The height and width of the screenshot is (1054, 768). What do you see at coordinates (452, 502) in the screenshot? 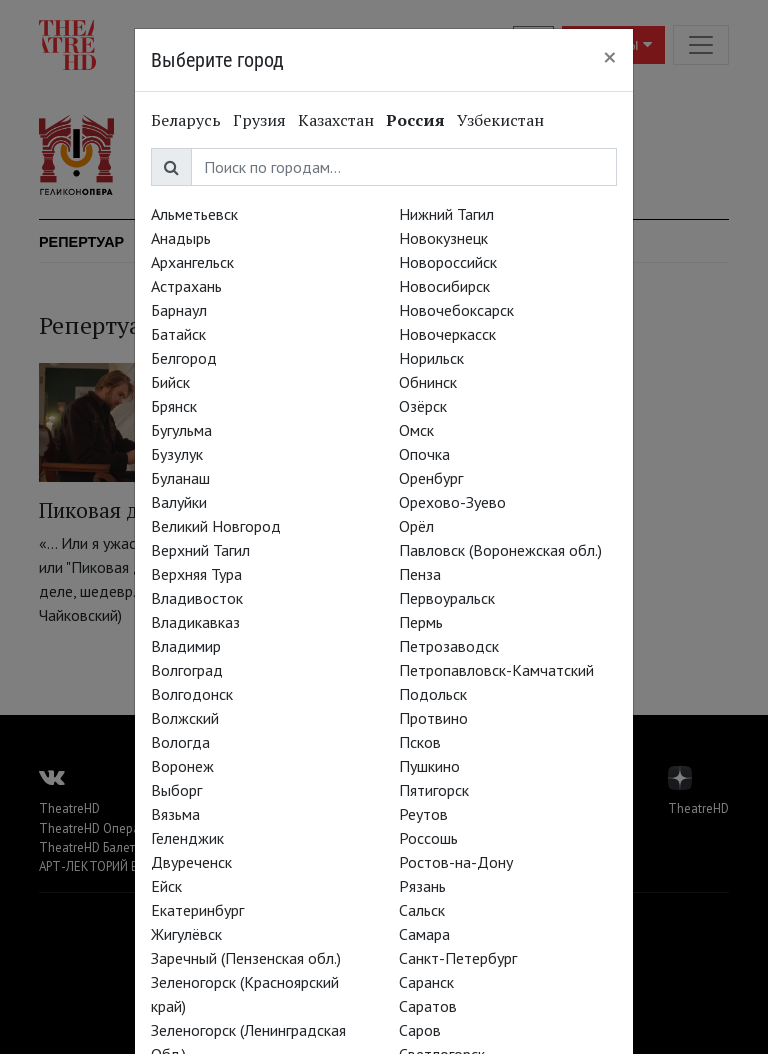
I see `Орехово-Зуево` at bounding box center [452, 502].